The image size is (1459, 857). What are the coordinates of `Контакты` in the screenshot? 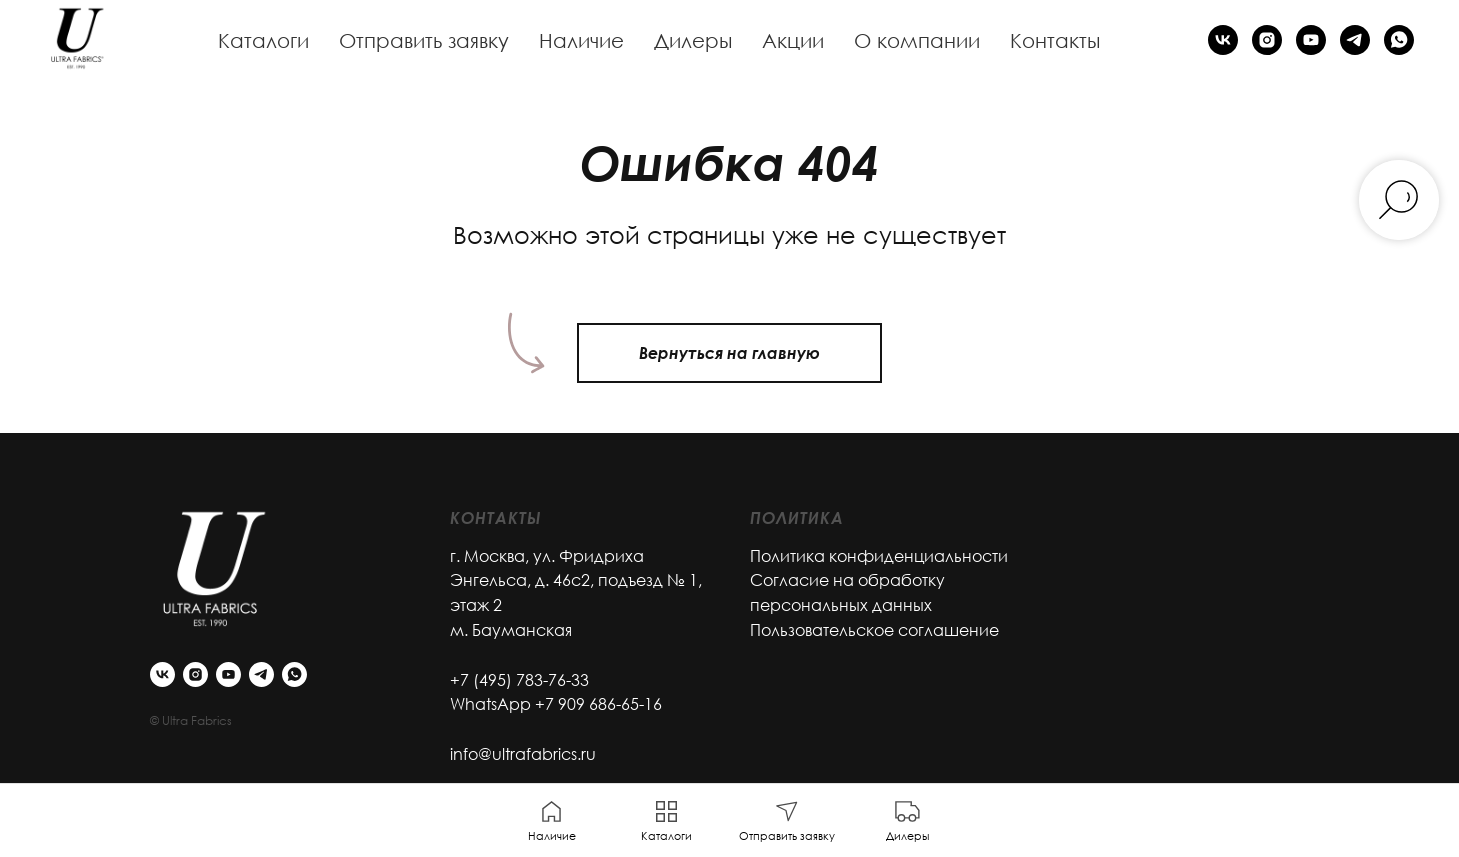 It's located at (1055, 40).